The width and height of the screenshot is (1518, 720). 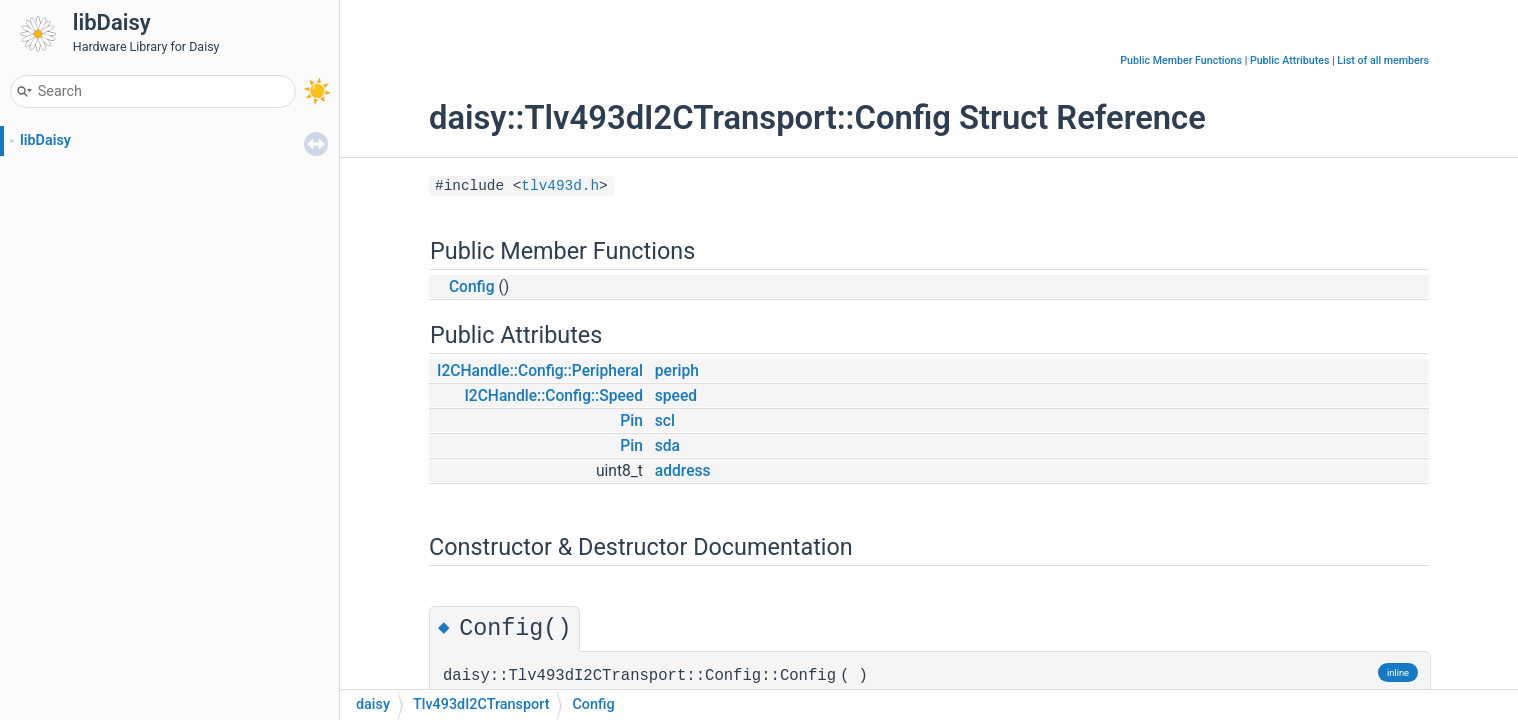 What do you see at coordinates (676, 396) in the screenshot?
I see `speed` at bounding box center [676, 396].